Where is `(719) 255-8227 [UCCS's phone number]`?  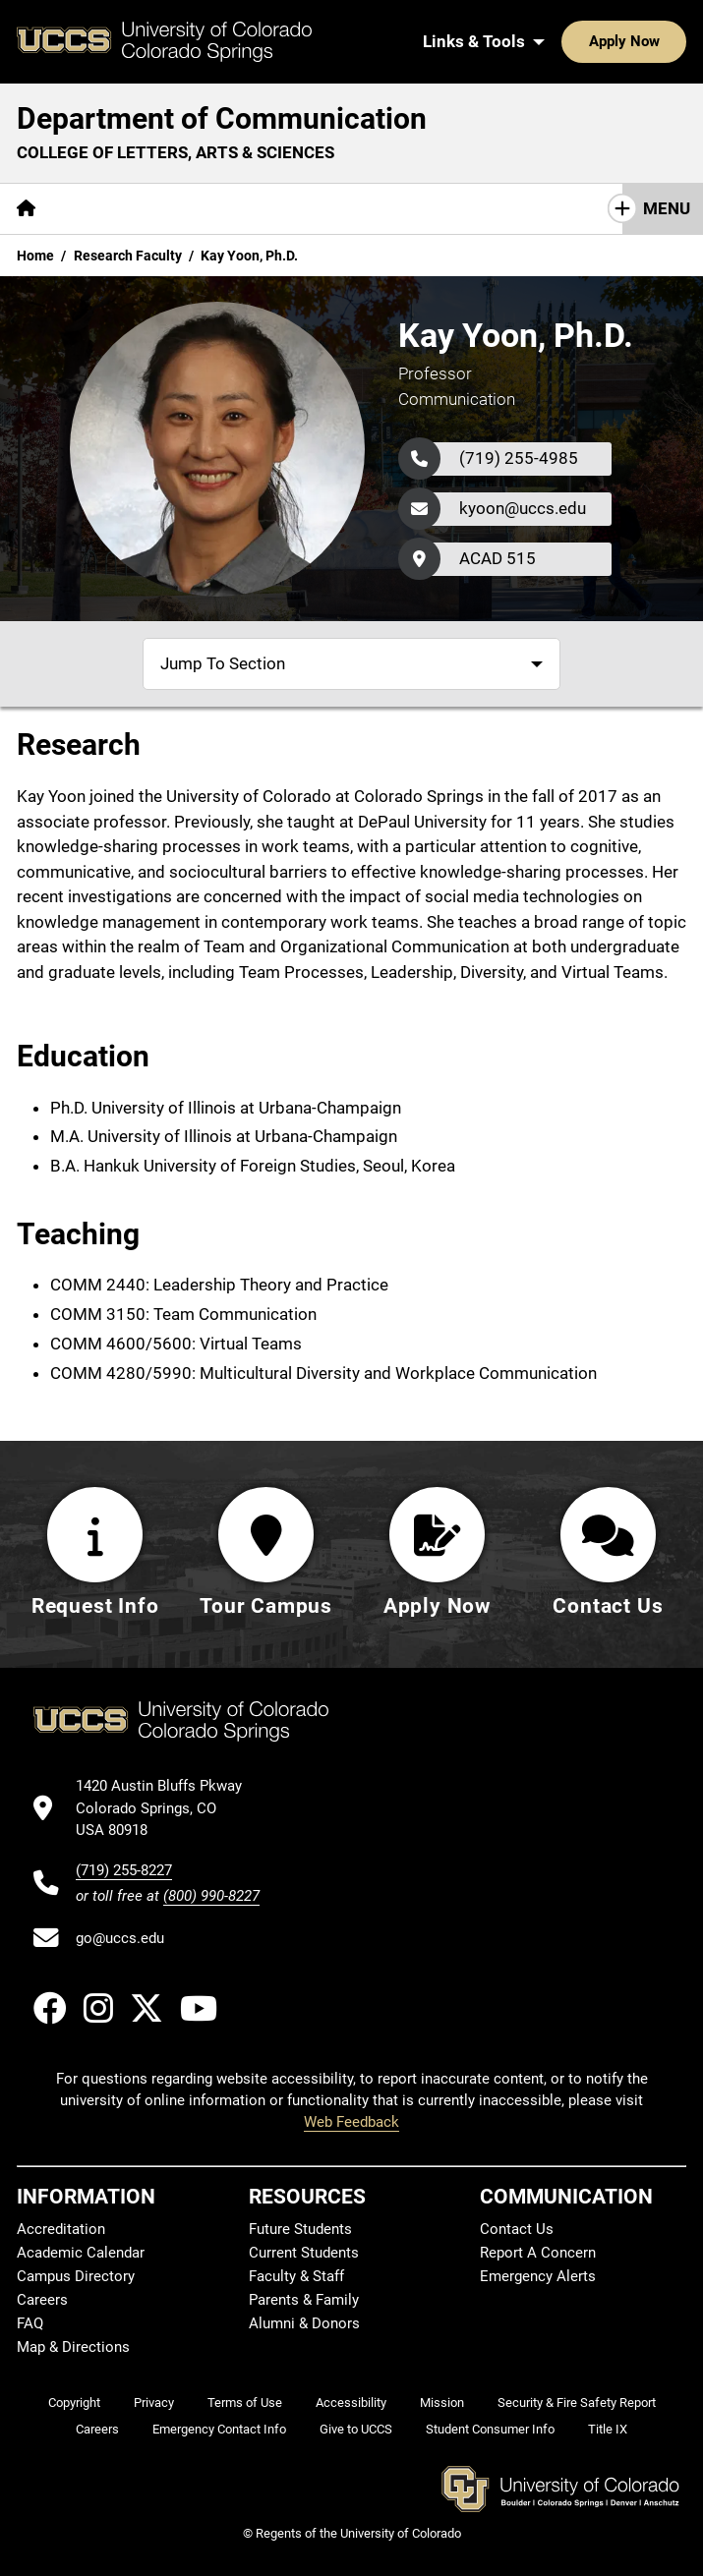
(719) 255-8227 [UCCS's phone number] is located at coordinates (124, 1870).